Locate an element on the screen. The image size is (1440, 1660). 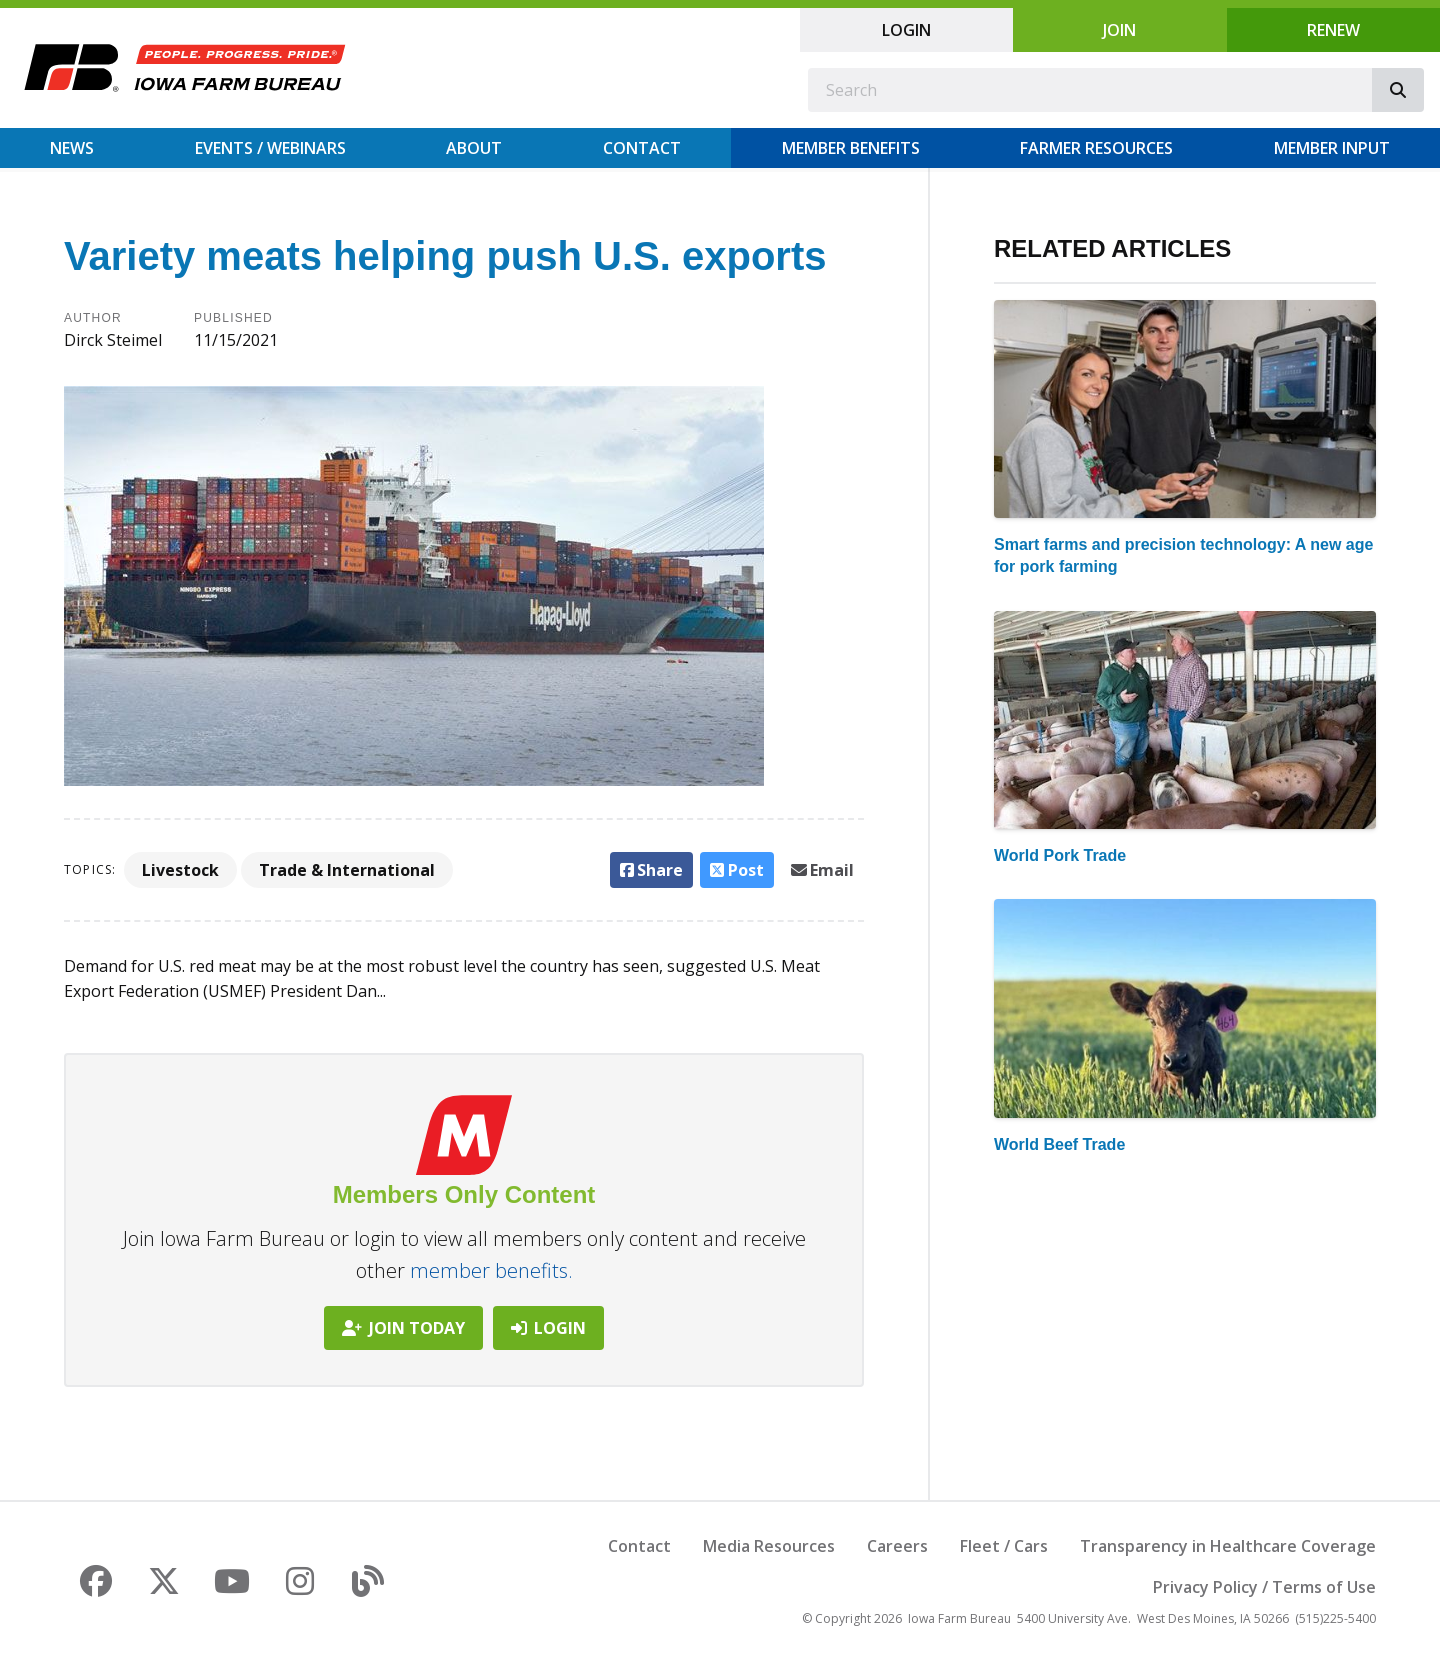
Events / Webinars is located at coordinates (270, 148).